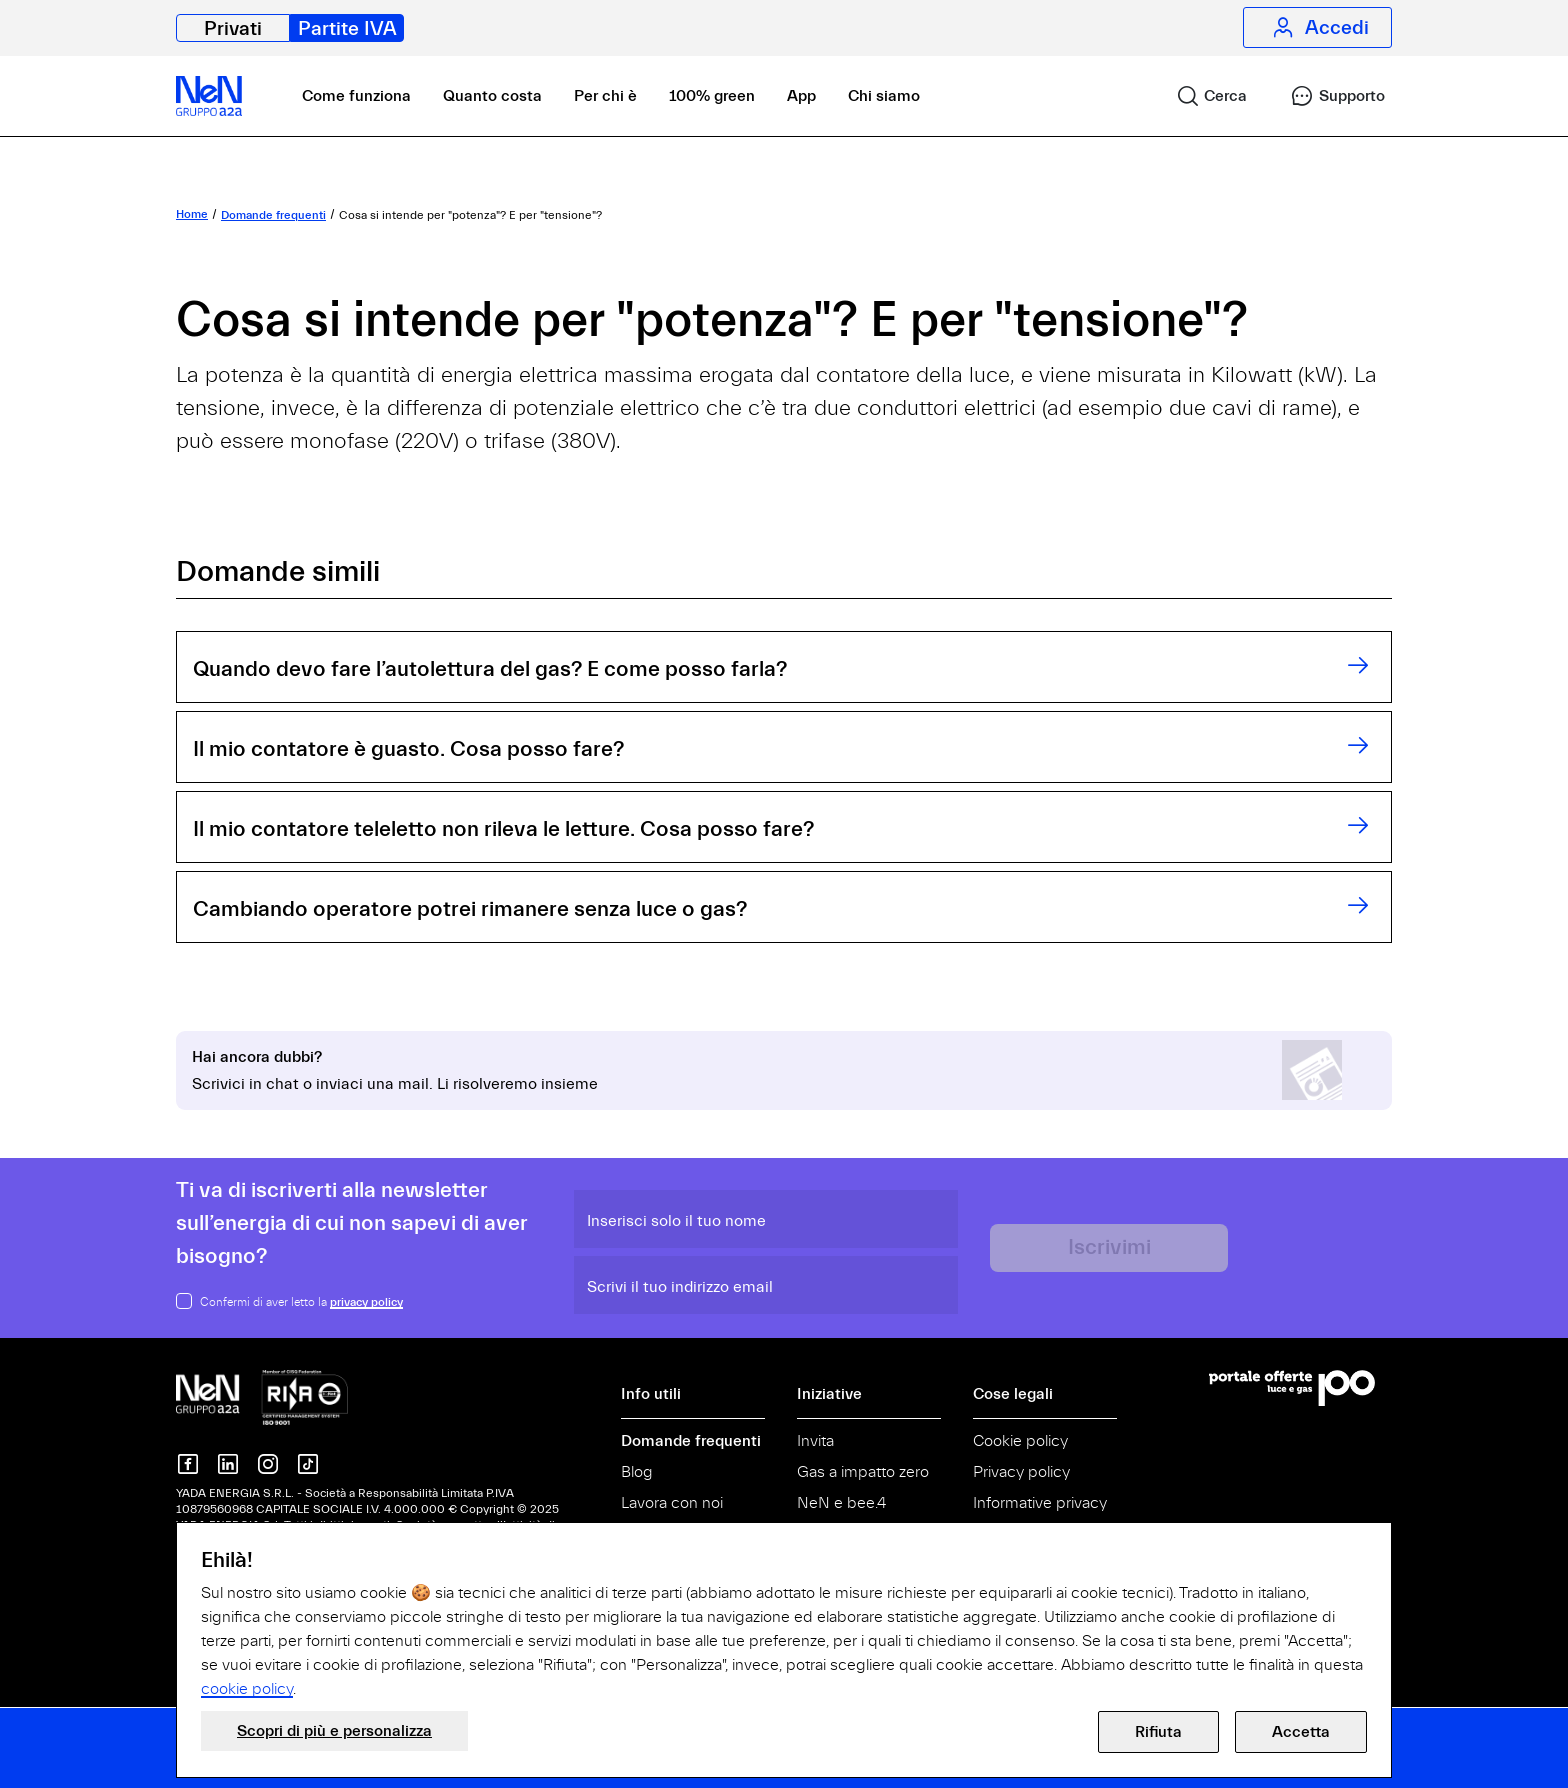 Image resolution: width=1568 pixels, height=1788 pixels. What do you see at coordinates (815, 1441) in the screenshot?
I see `Invita` at bounding box center [815, 1441].